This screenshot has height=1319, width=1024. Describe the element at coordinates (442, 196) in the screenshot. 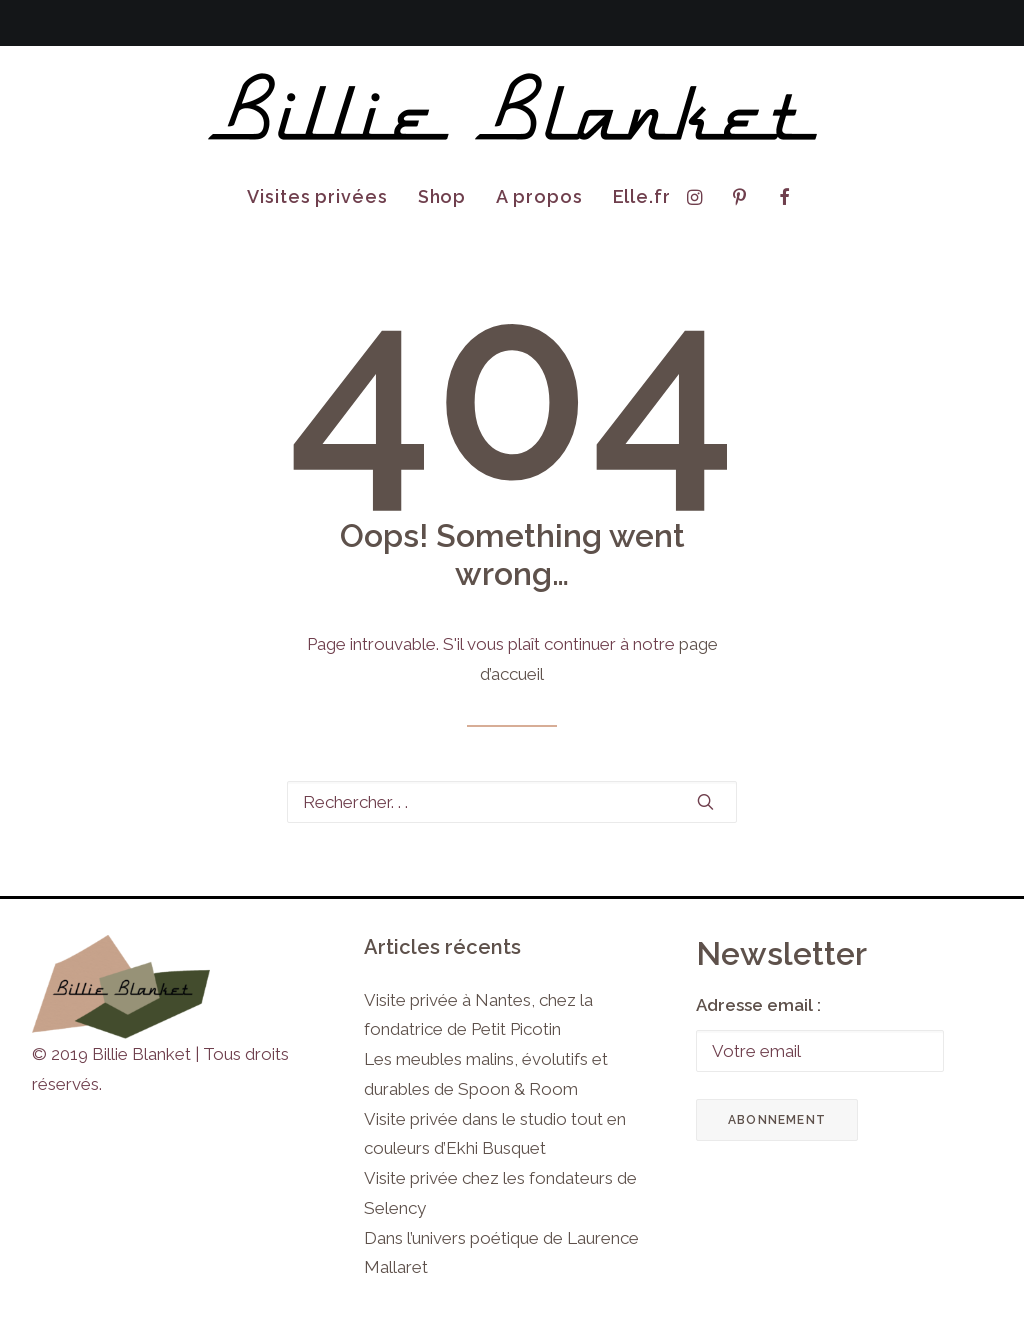

I see `Shop` at that location.